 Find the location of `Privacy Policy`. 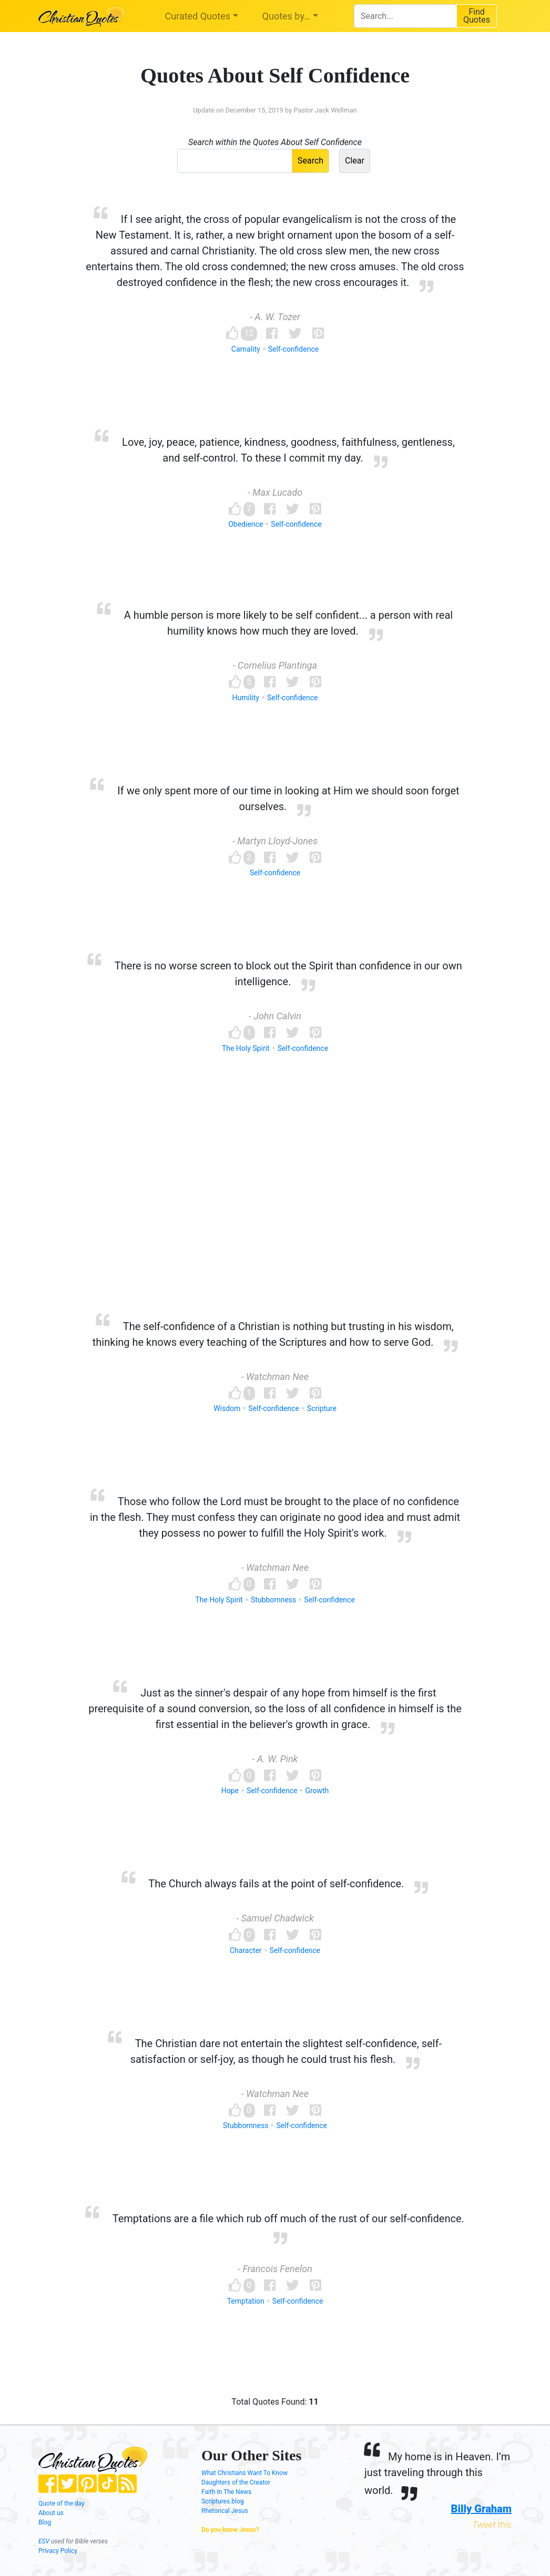

Privacy Policy is located at coordinates (57, 2550).